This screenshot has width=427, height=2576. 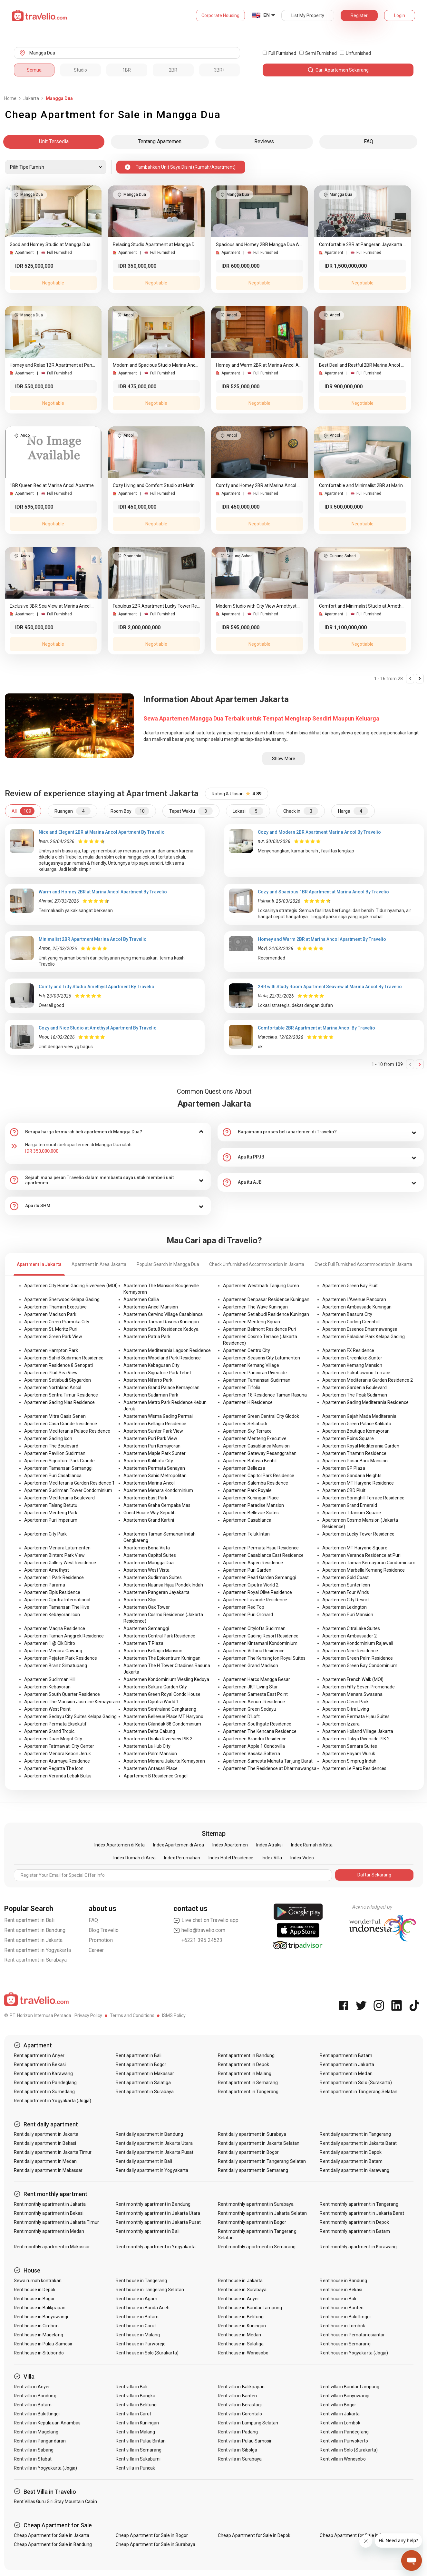 What do you see at coordinates (350, 1285) in the screenshot?
I see `Apartemen Green Bay Pluit` at bounding box center [350, 1285].